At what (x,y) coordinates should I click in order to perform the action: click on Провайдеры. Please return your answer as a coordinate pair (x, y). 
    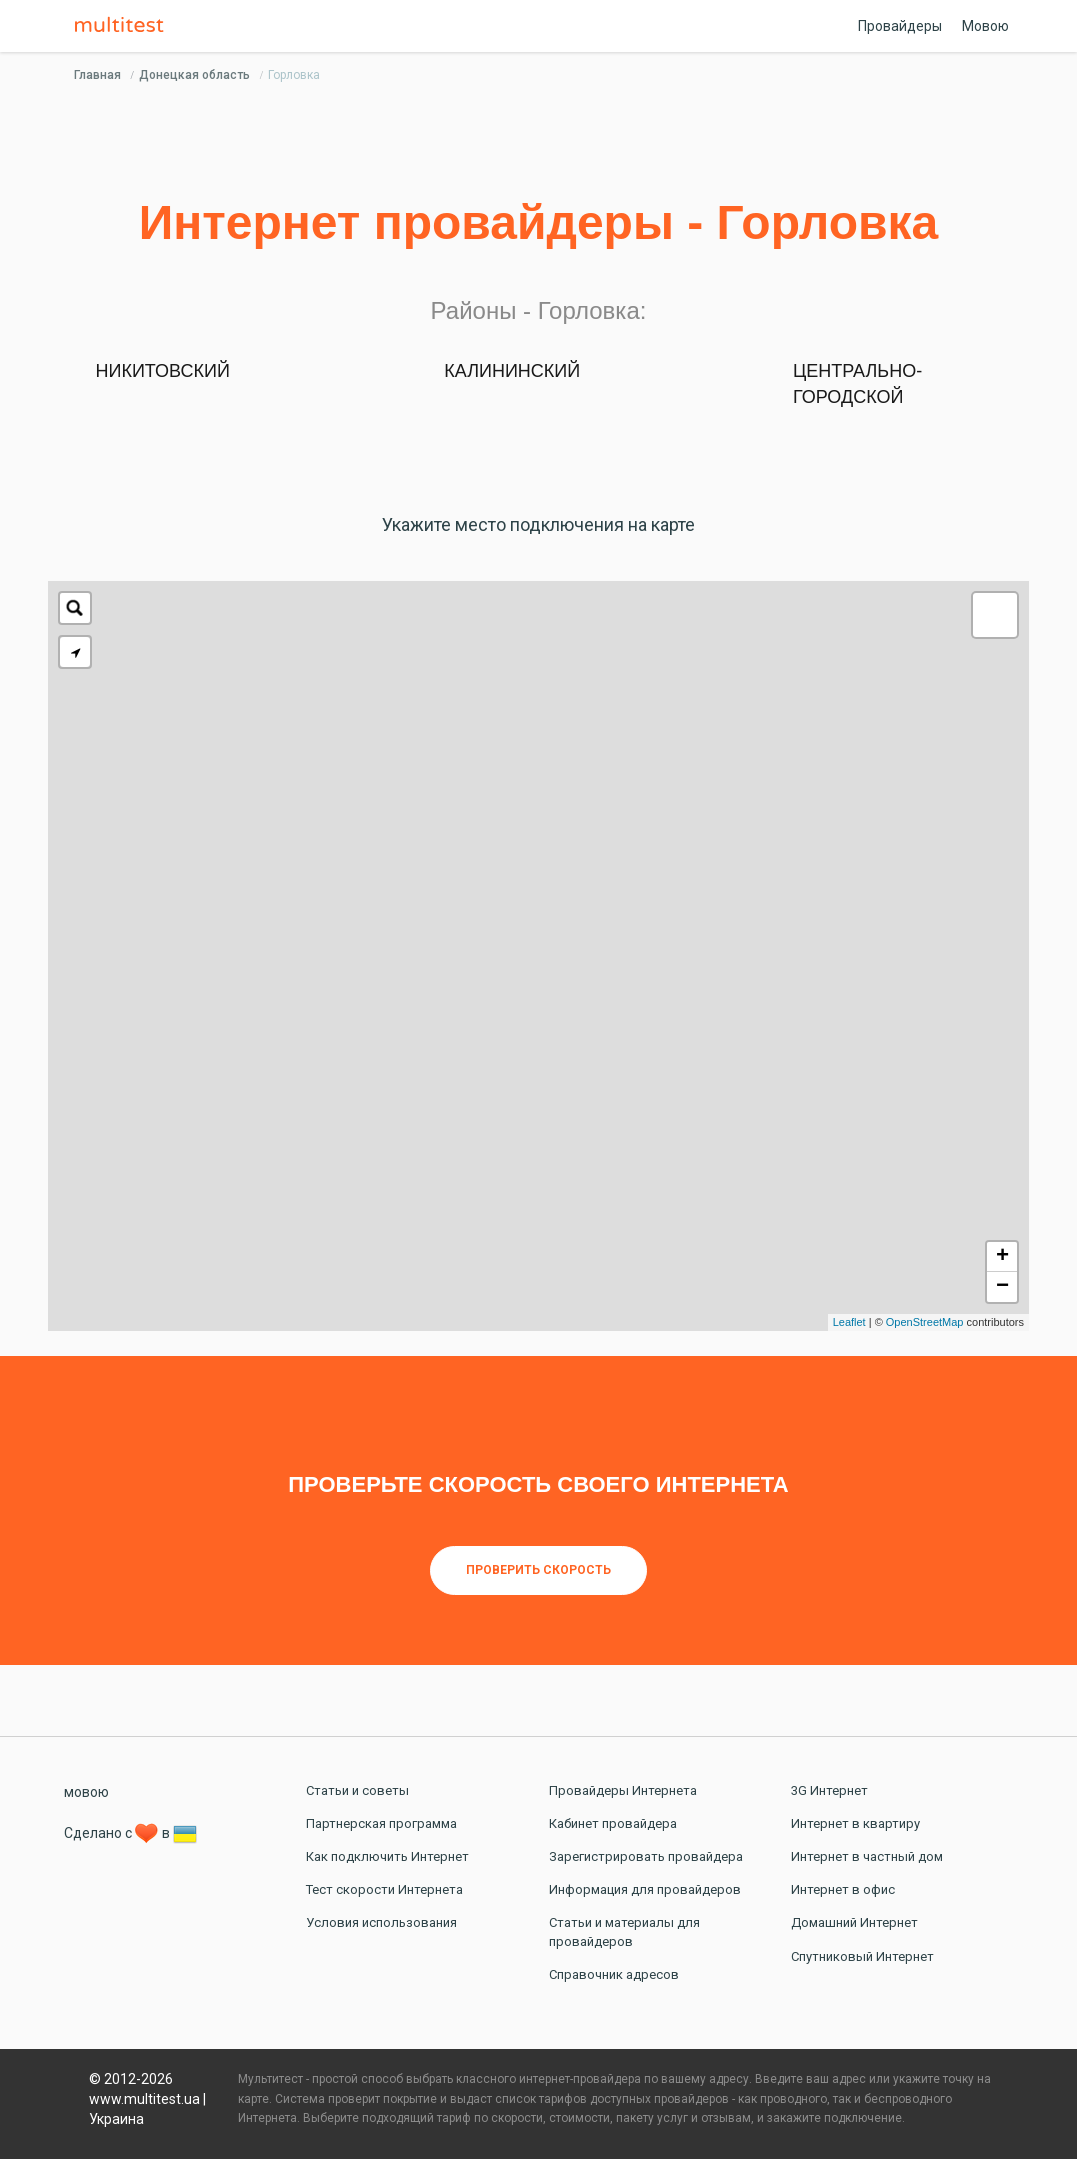
    Looking at the image, I should click on (900, 26).